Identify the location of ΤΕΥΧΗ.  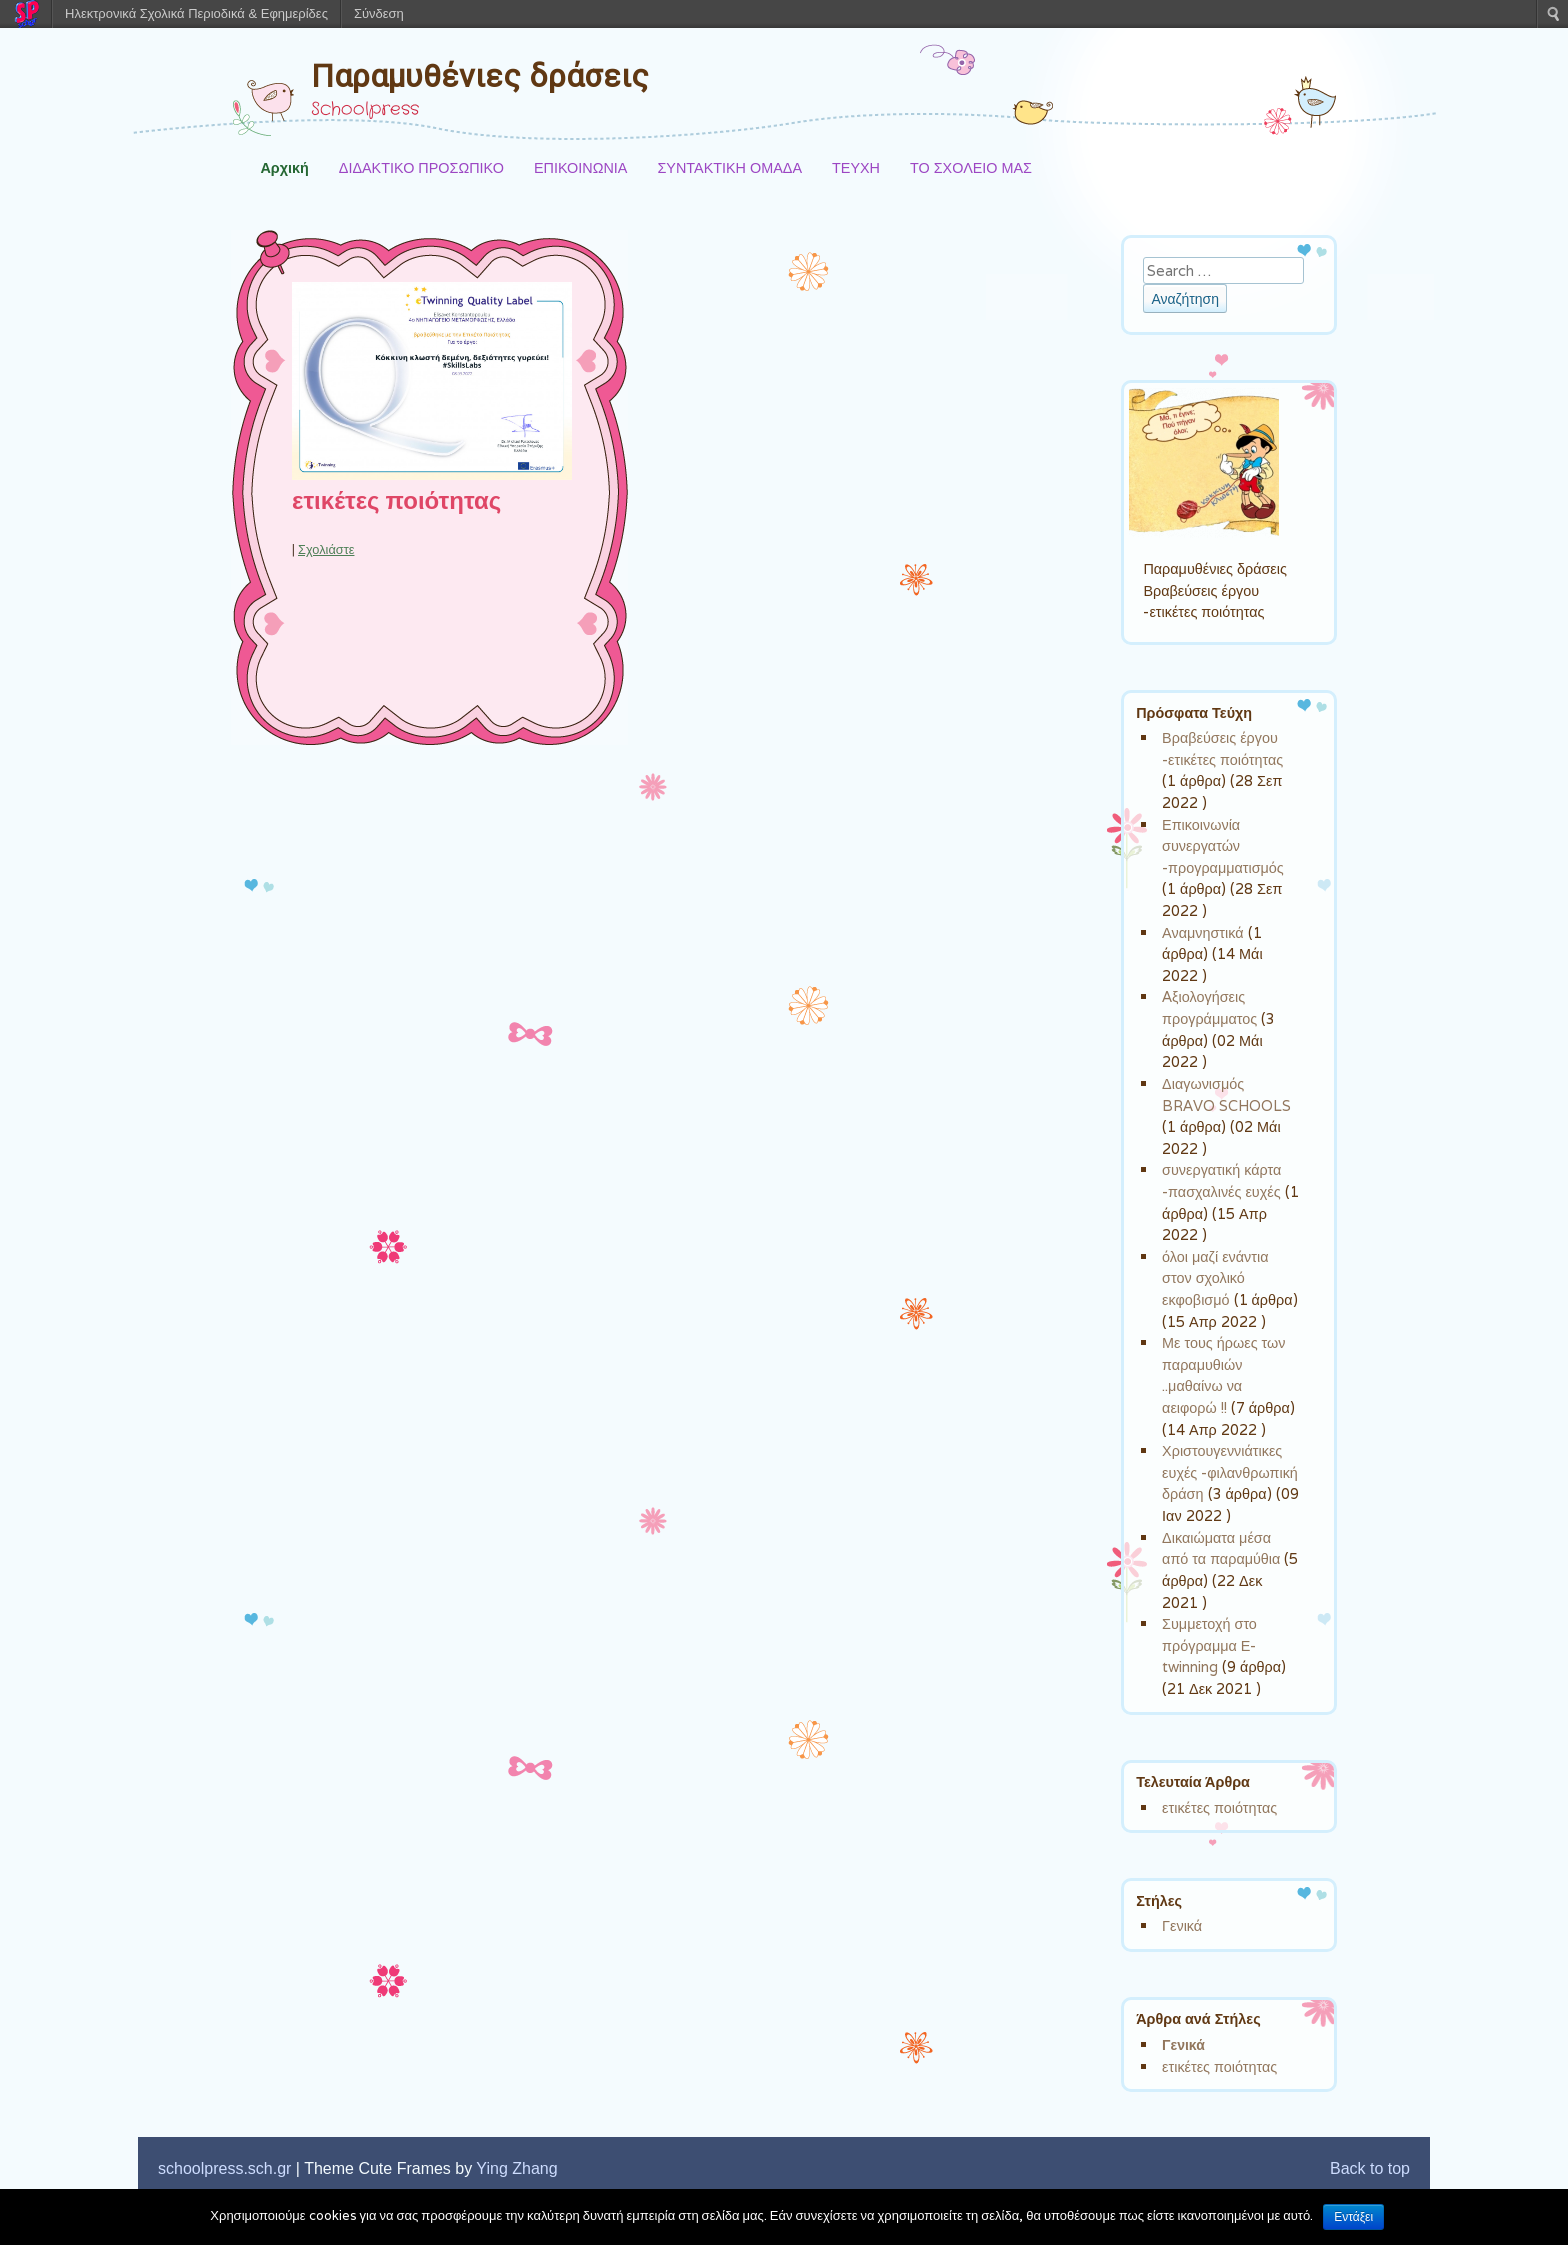
(856, 167).